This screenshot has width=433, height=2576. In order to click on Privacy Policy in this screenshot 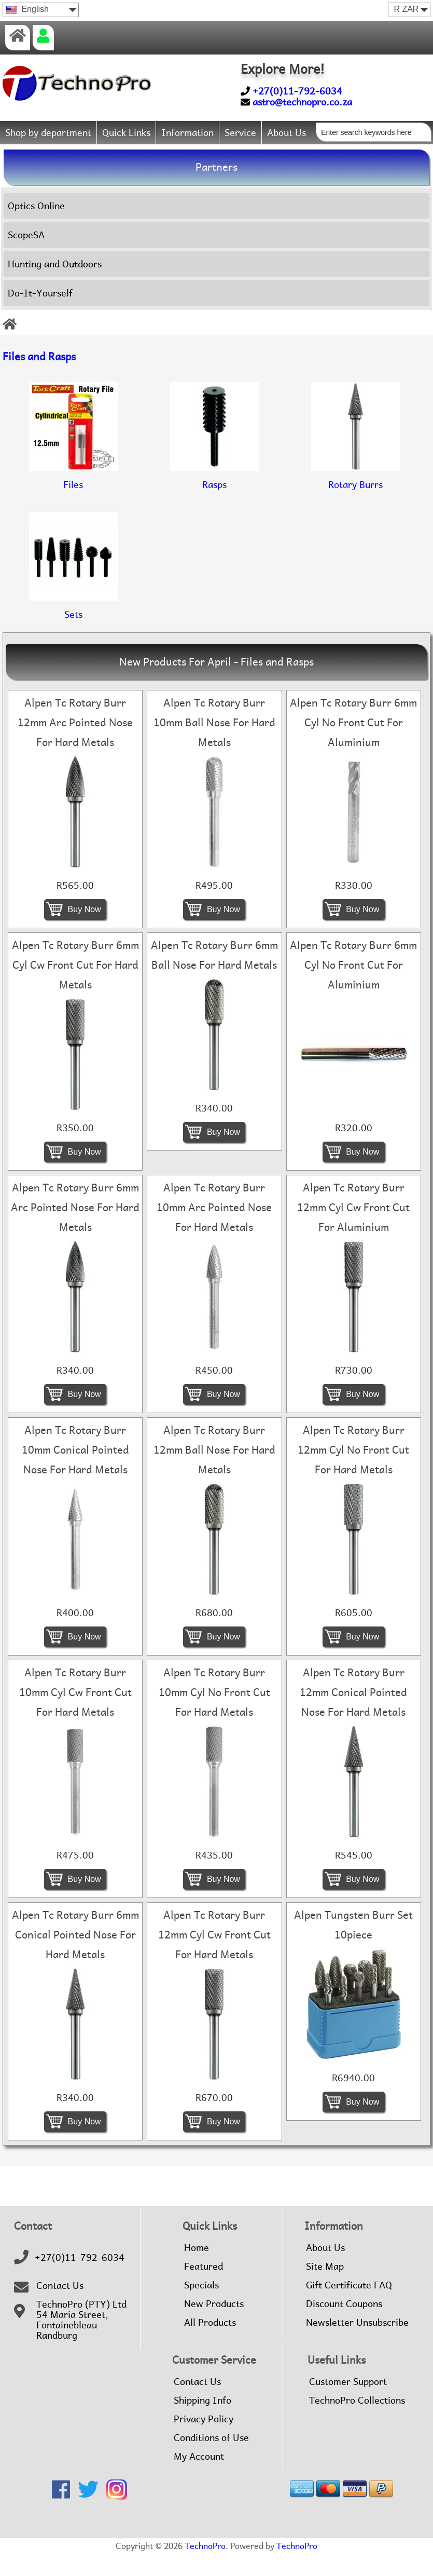, I will do `click(203, 2442)`.